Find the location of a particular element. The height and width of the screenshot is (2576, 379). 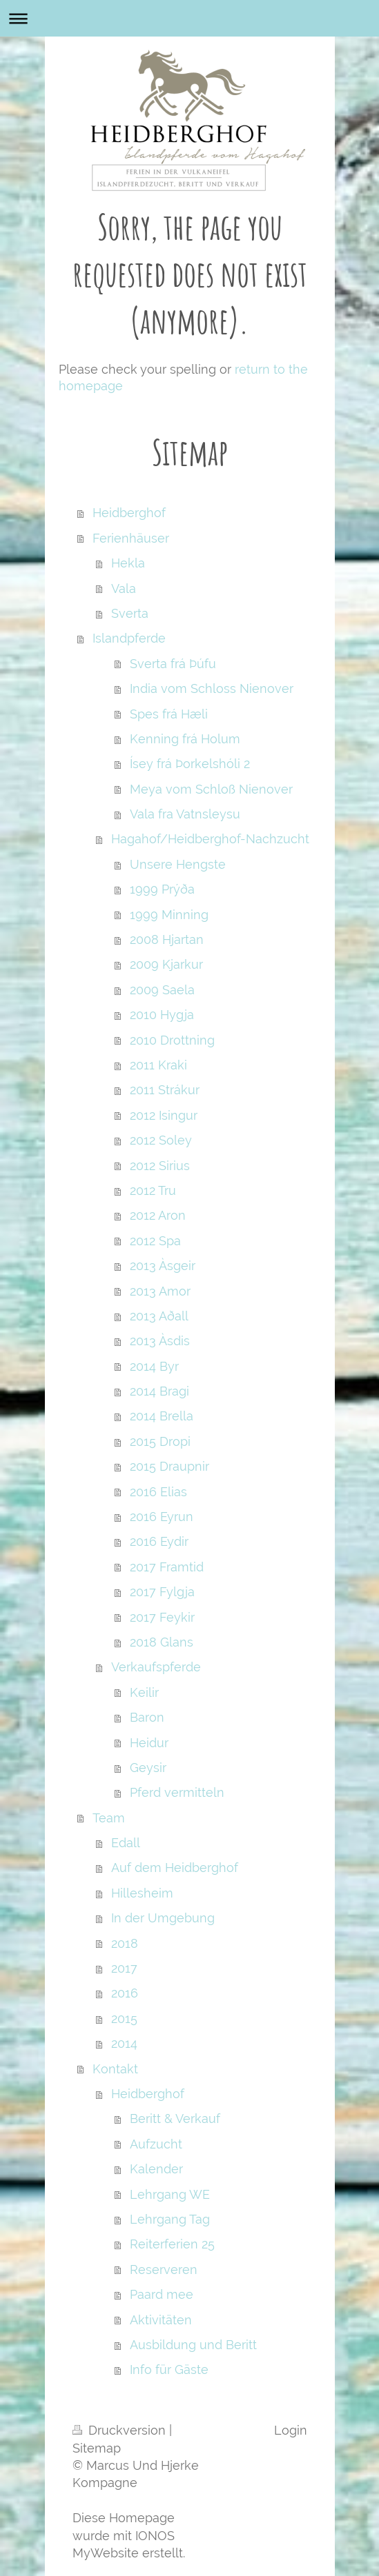

2013 Amor is located at coordinates (160, 1291).